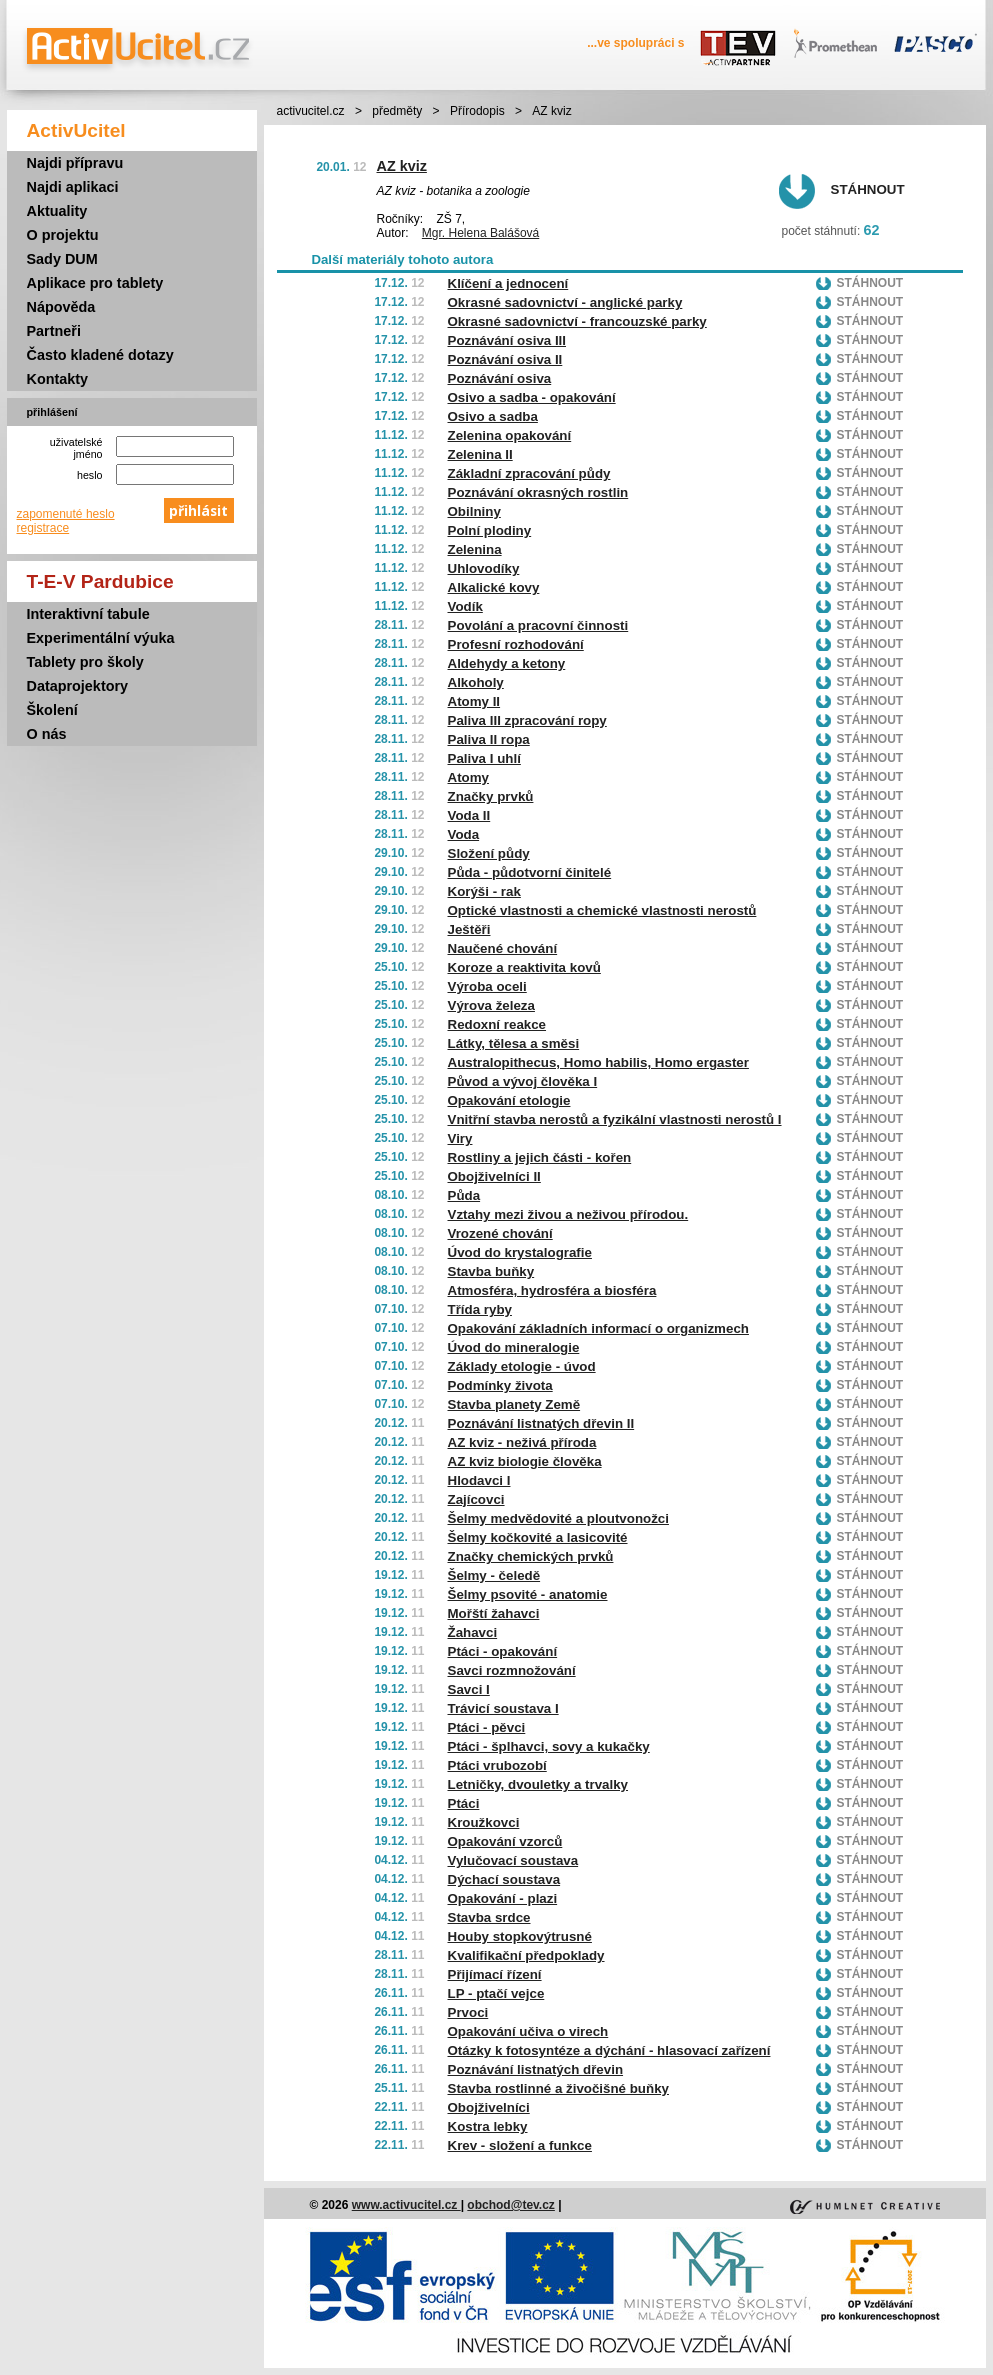  Describe the element at coordinates (514, 1347) in the screenshot. I see `Úvod do mineralogie` at that location.